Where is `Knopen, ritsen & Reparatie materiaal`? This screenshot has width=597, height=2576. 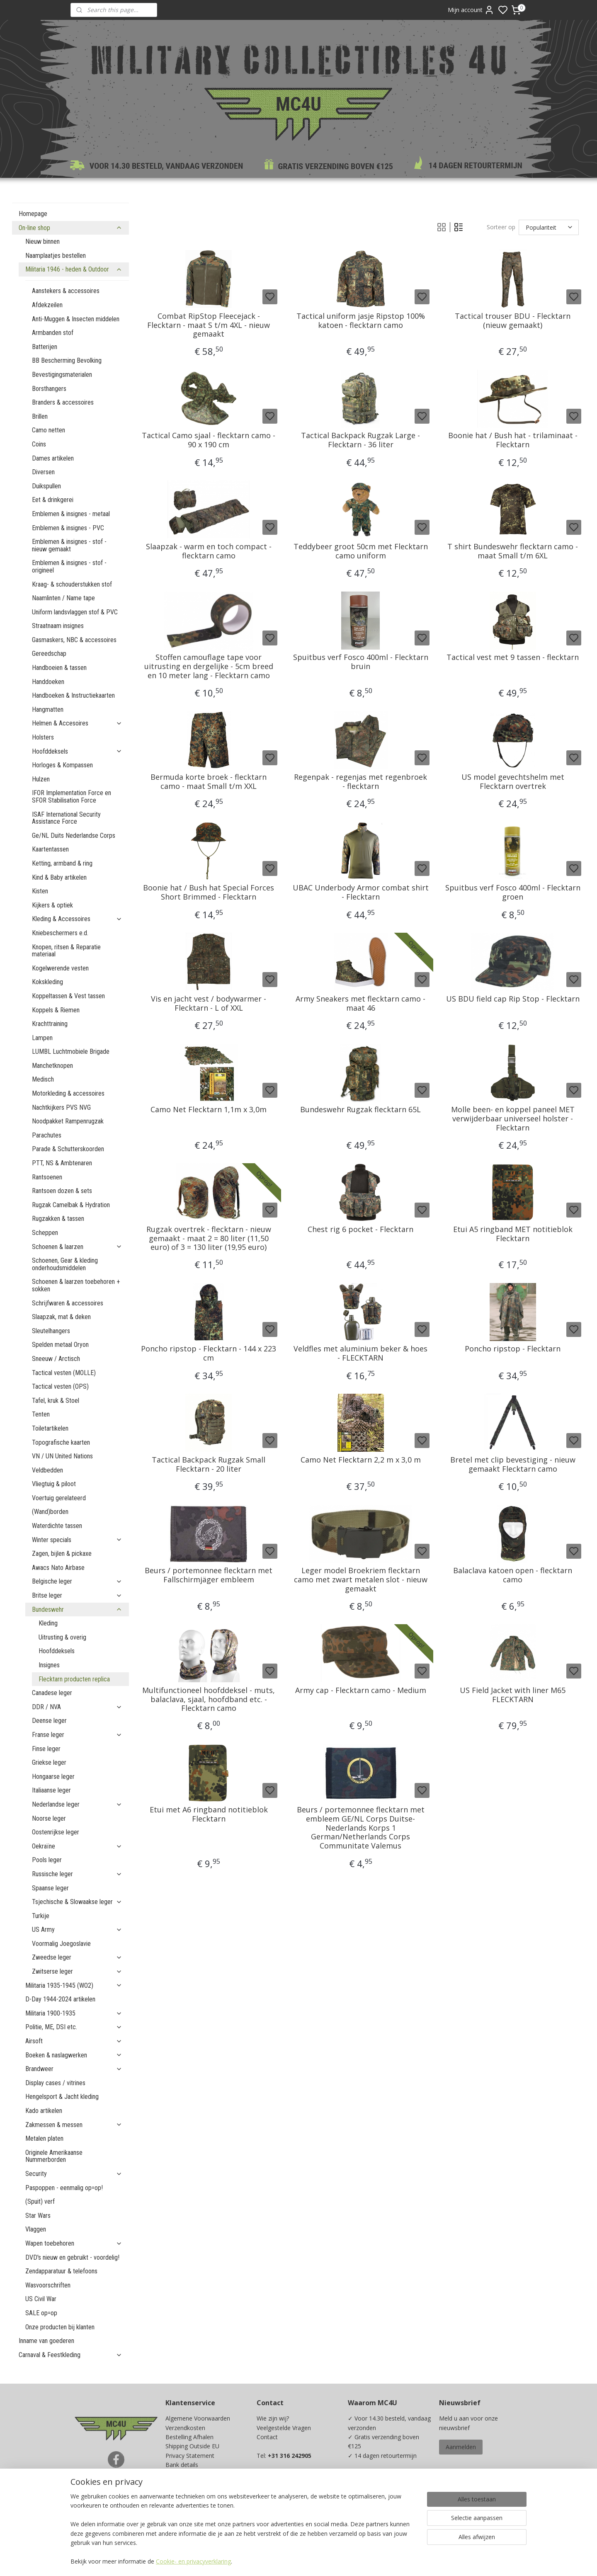
Knopen, ritsen & Reparatie materiaal is located at coordinates (66, 950).